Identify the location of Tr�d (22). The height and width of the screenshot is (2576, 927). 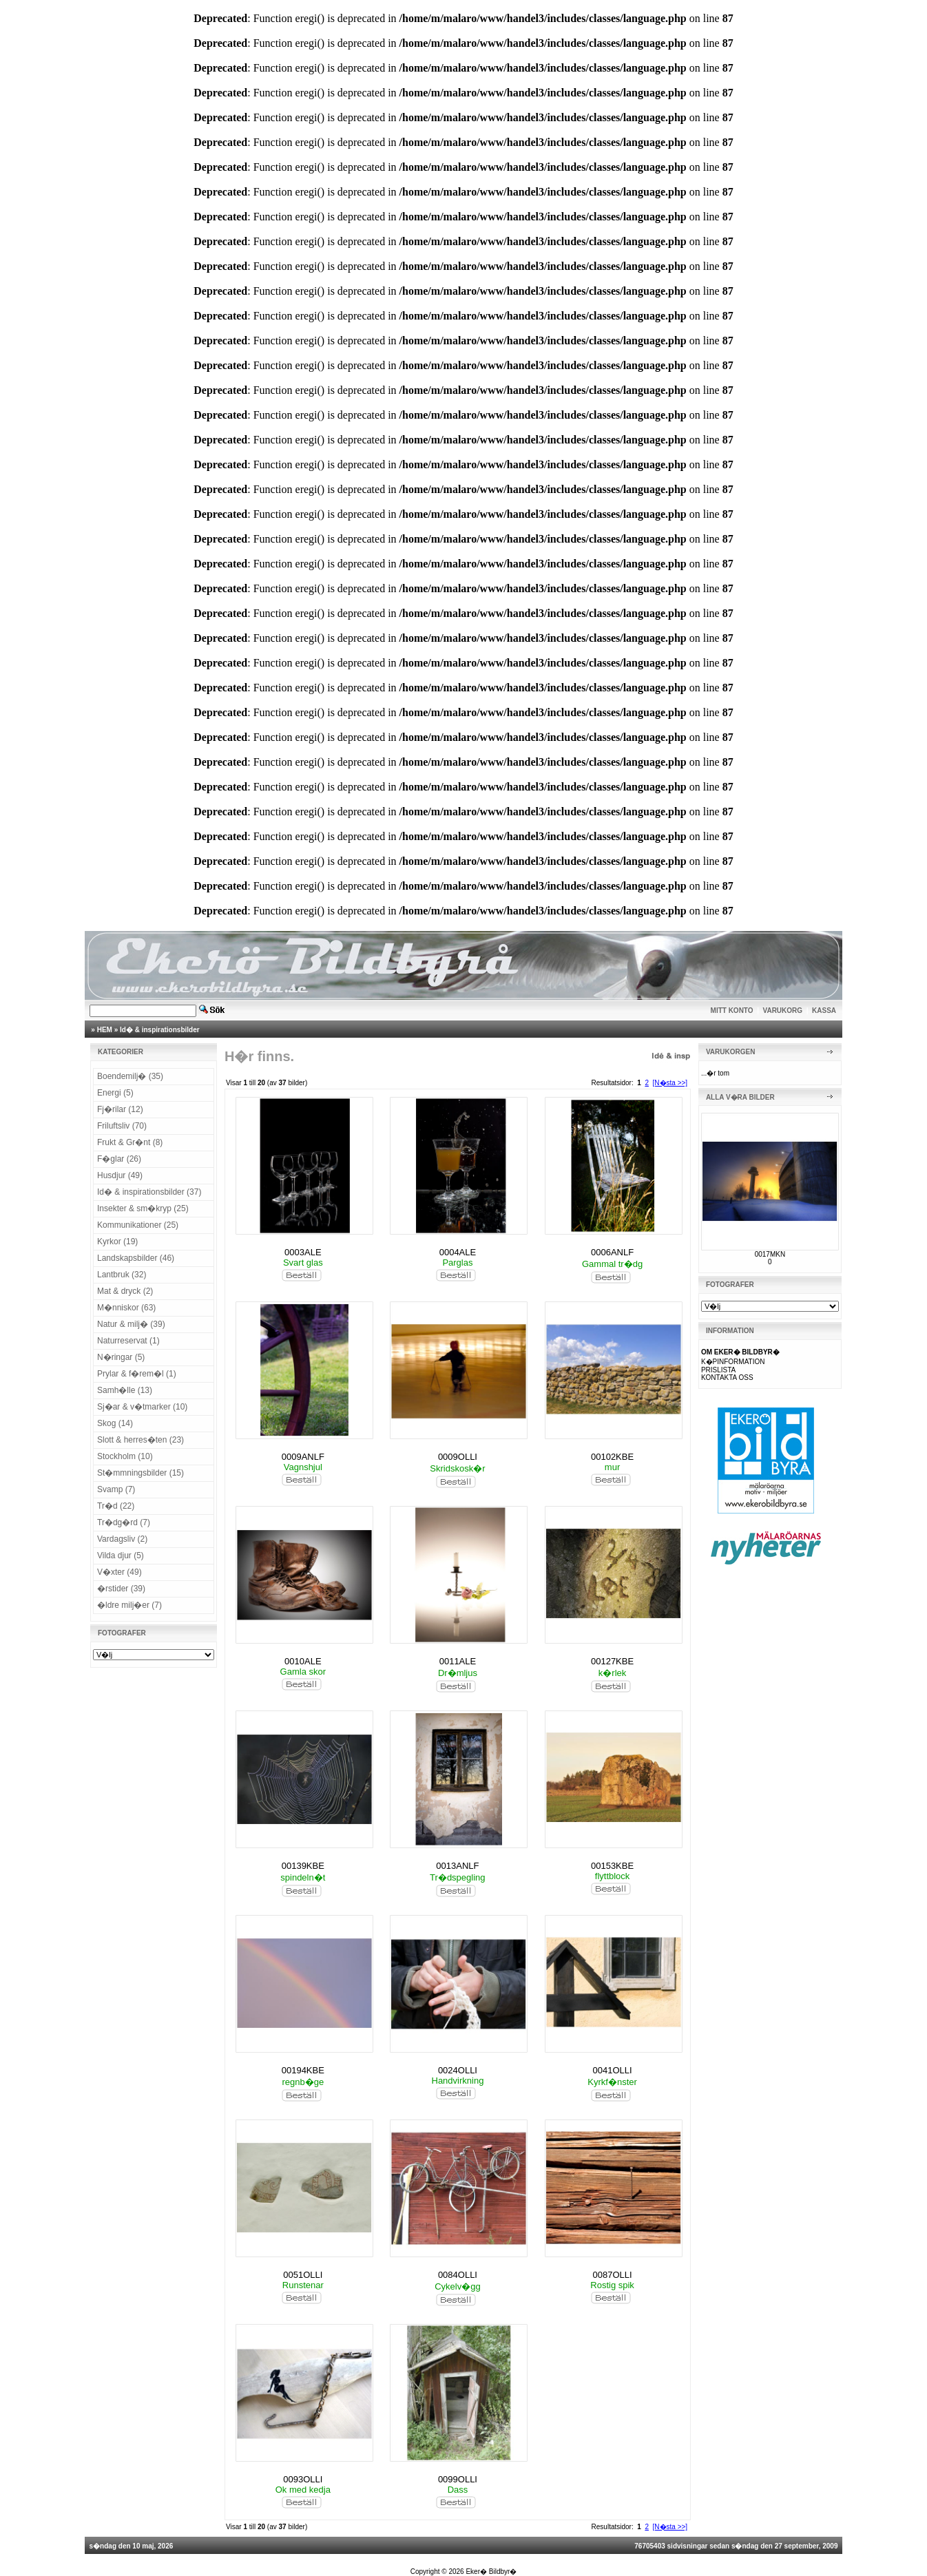
(115, 1506).